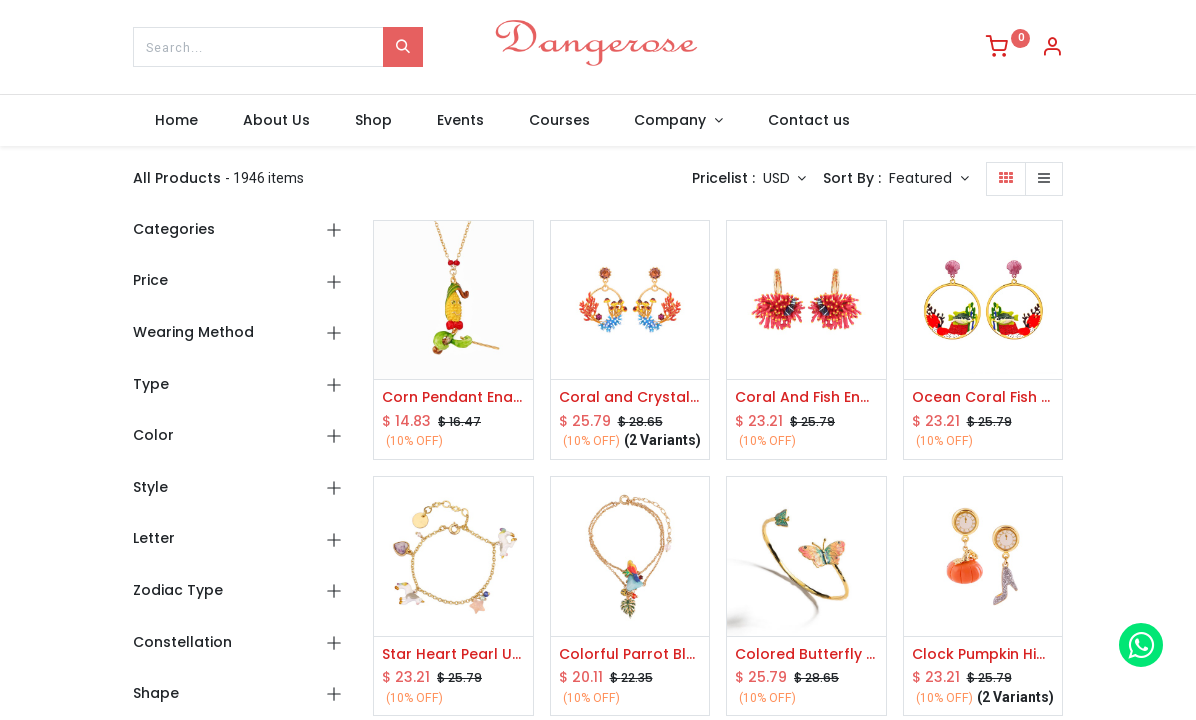 The height and width of the screenshot is (720, 1196). What do you see at coordinates (453, 397) in the screenshot?
I see `Corn Pendant Enamel Necklace` at bounding box center [453, 397].